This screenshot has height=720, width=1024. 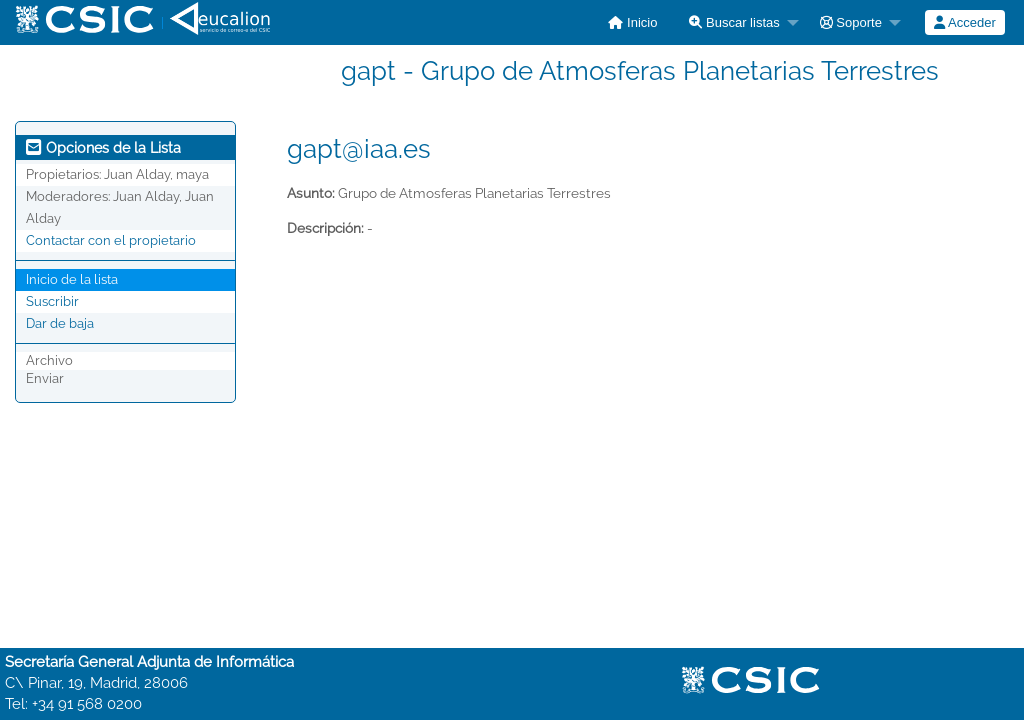 I want to click on Buscar listas, so click(x=734, y=22).